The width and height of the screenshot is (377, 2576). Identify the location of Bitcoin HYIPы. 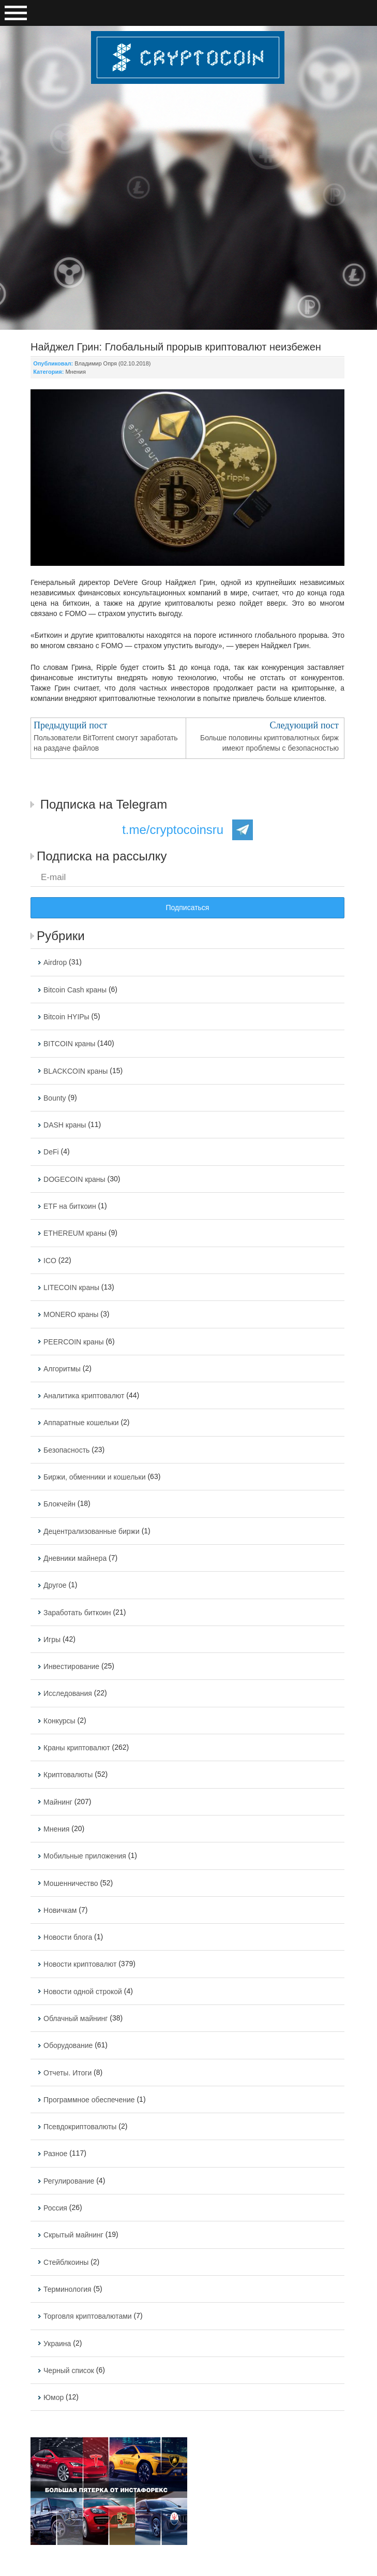
(66, 1017).